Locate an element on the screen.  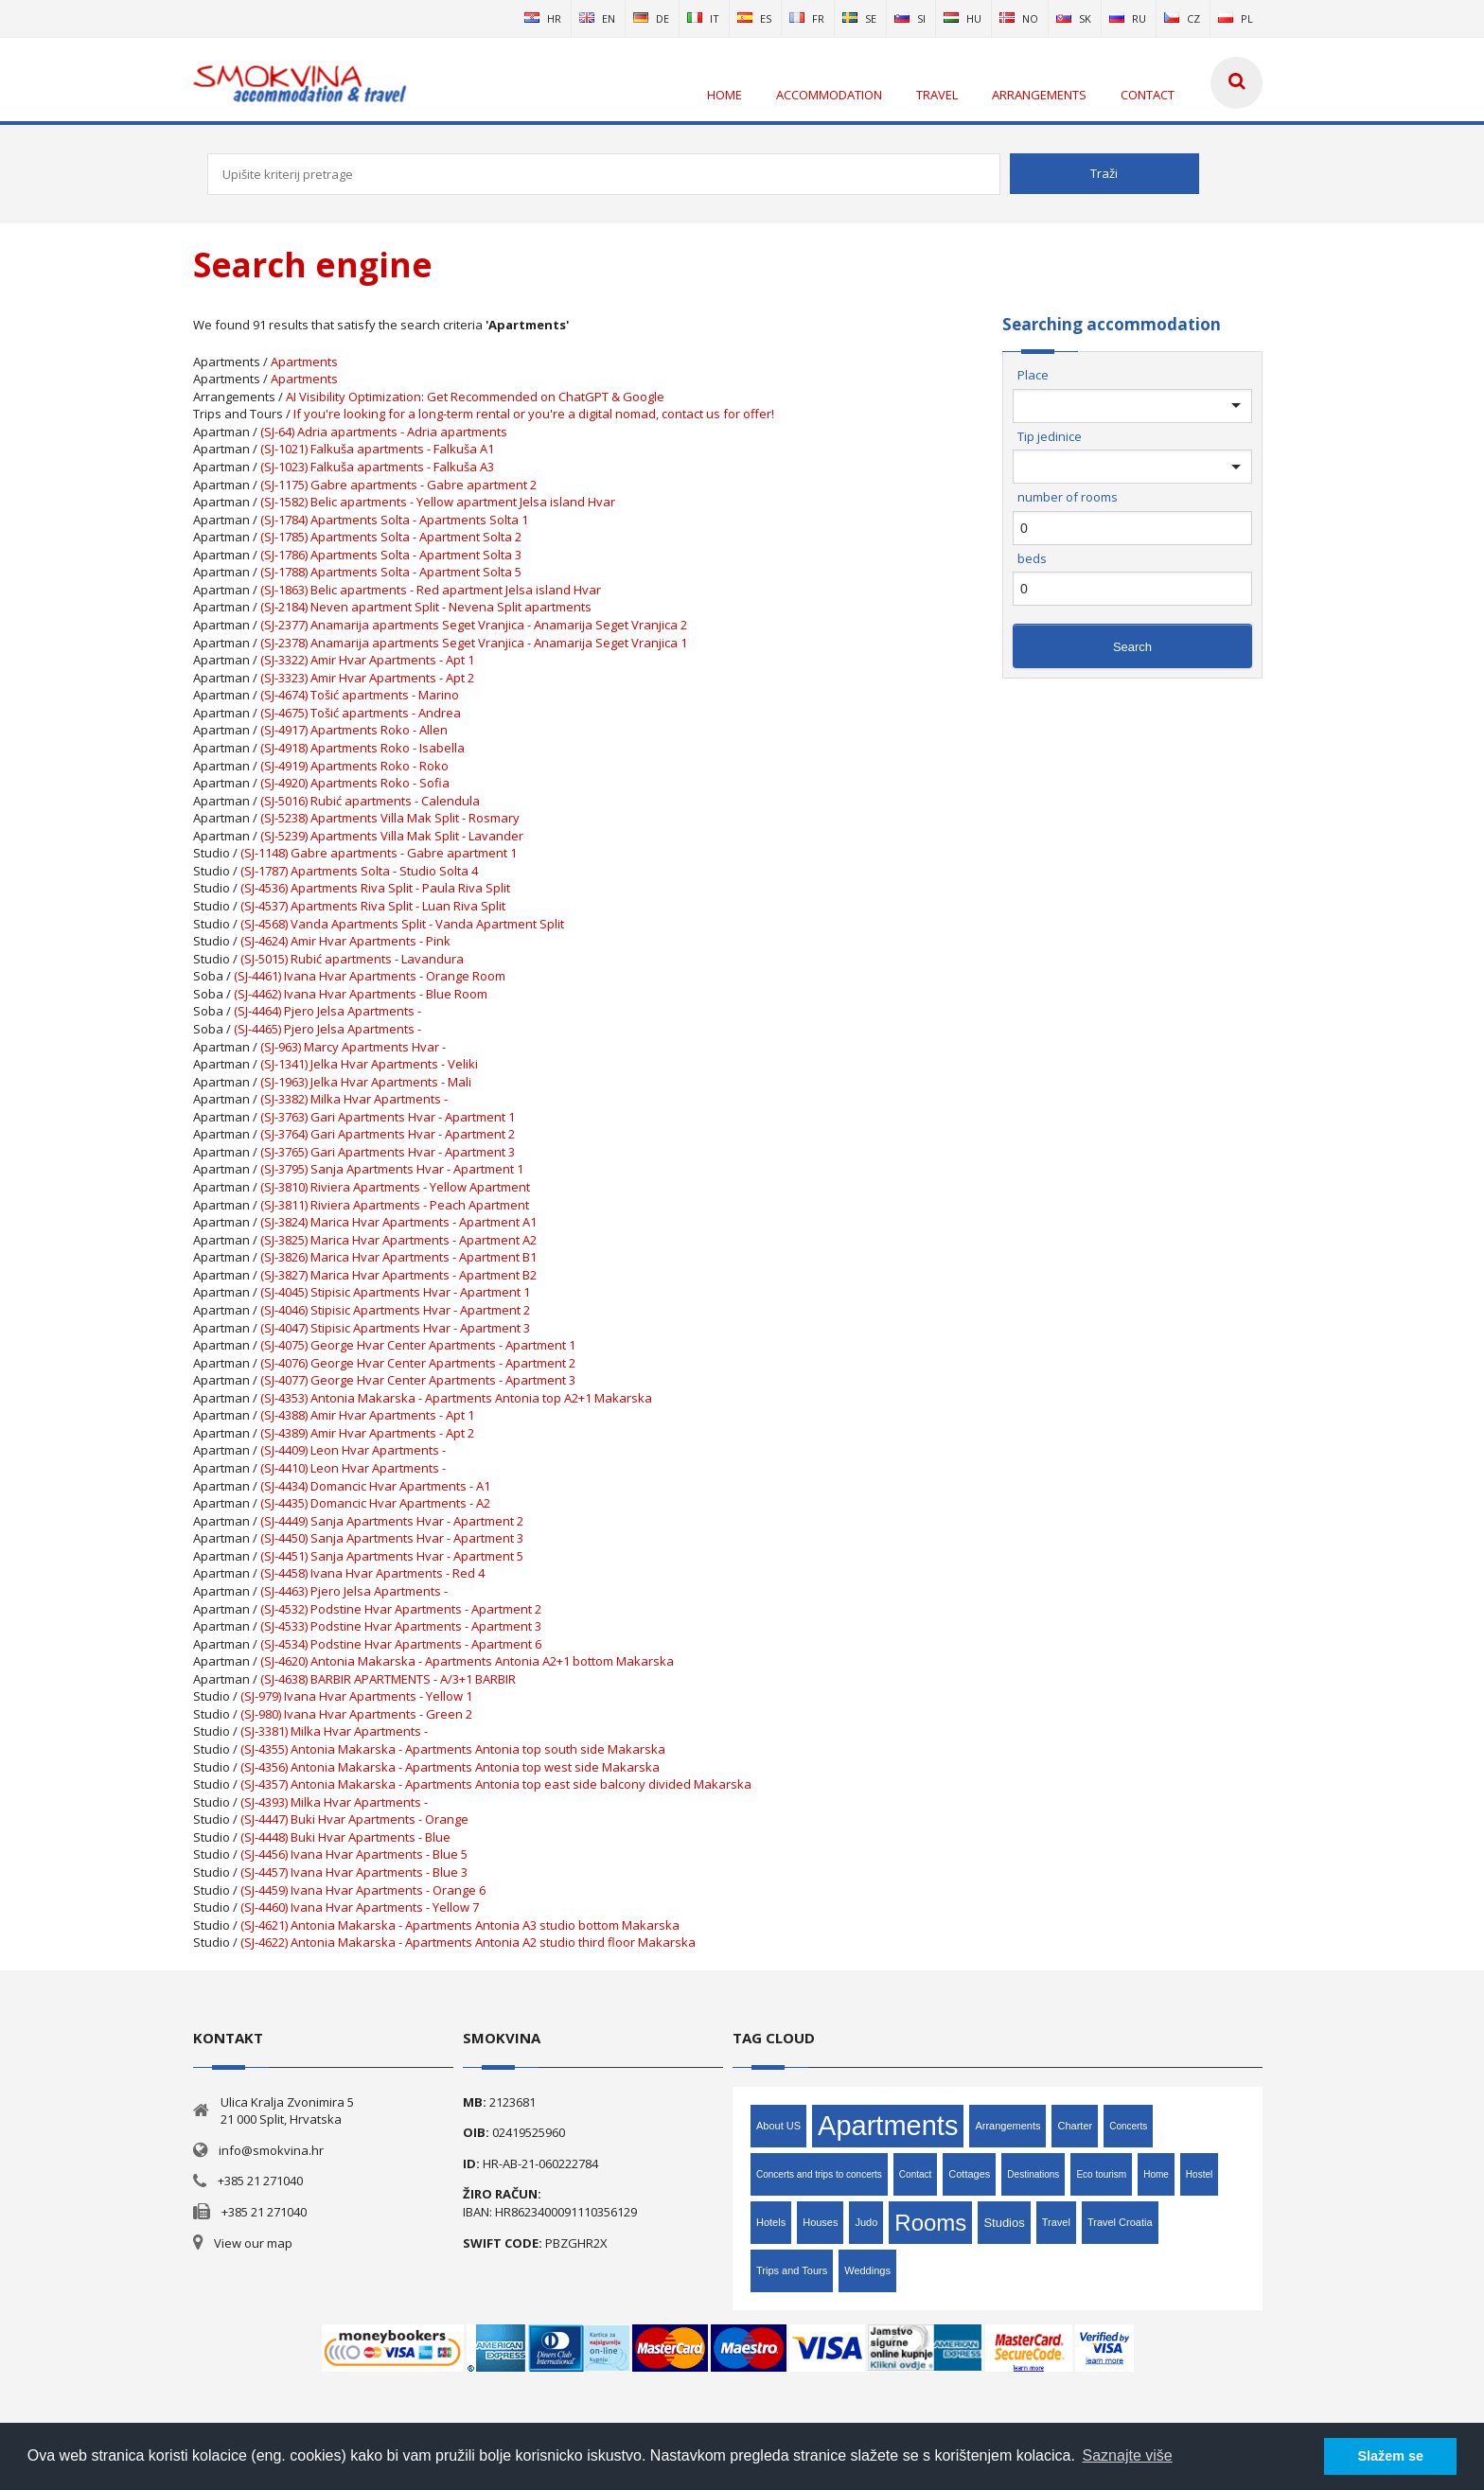
(SJ-4458) Ivana Hvar Apartments - Red 4 is located at coordinates (372, 1572).